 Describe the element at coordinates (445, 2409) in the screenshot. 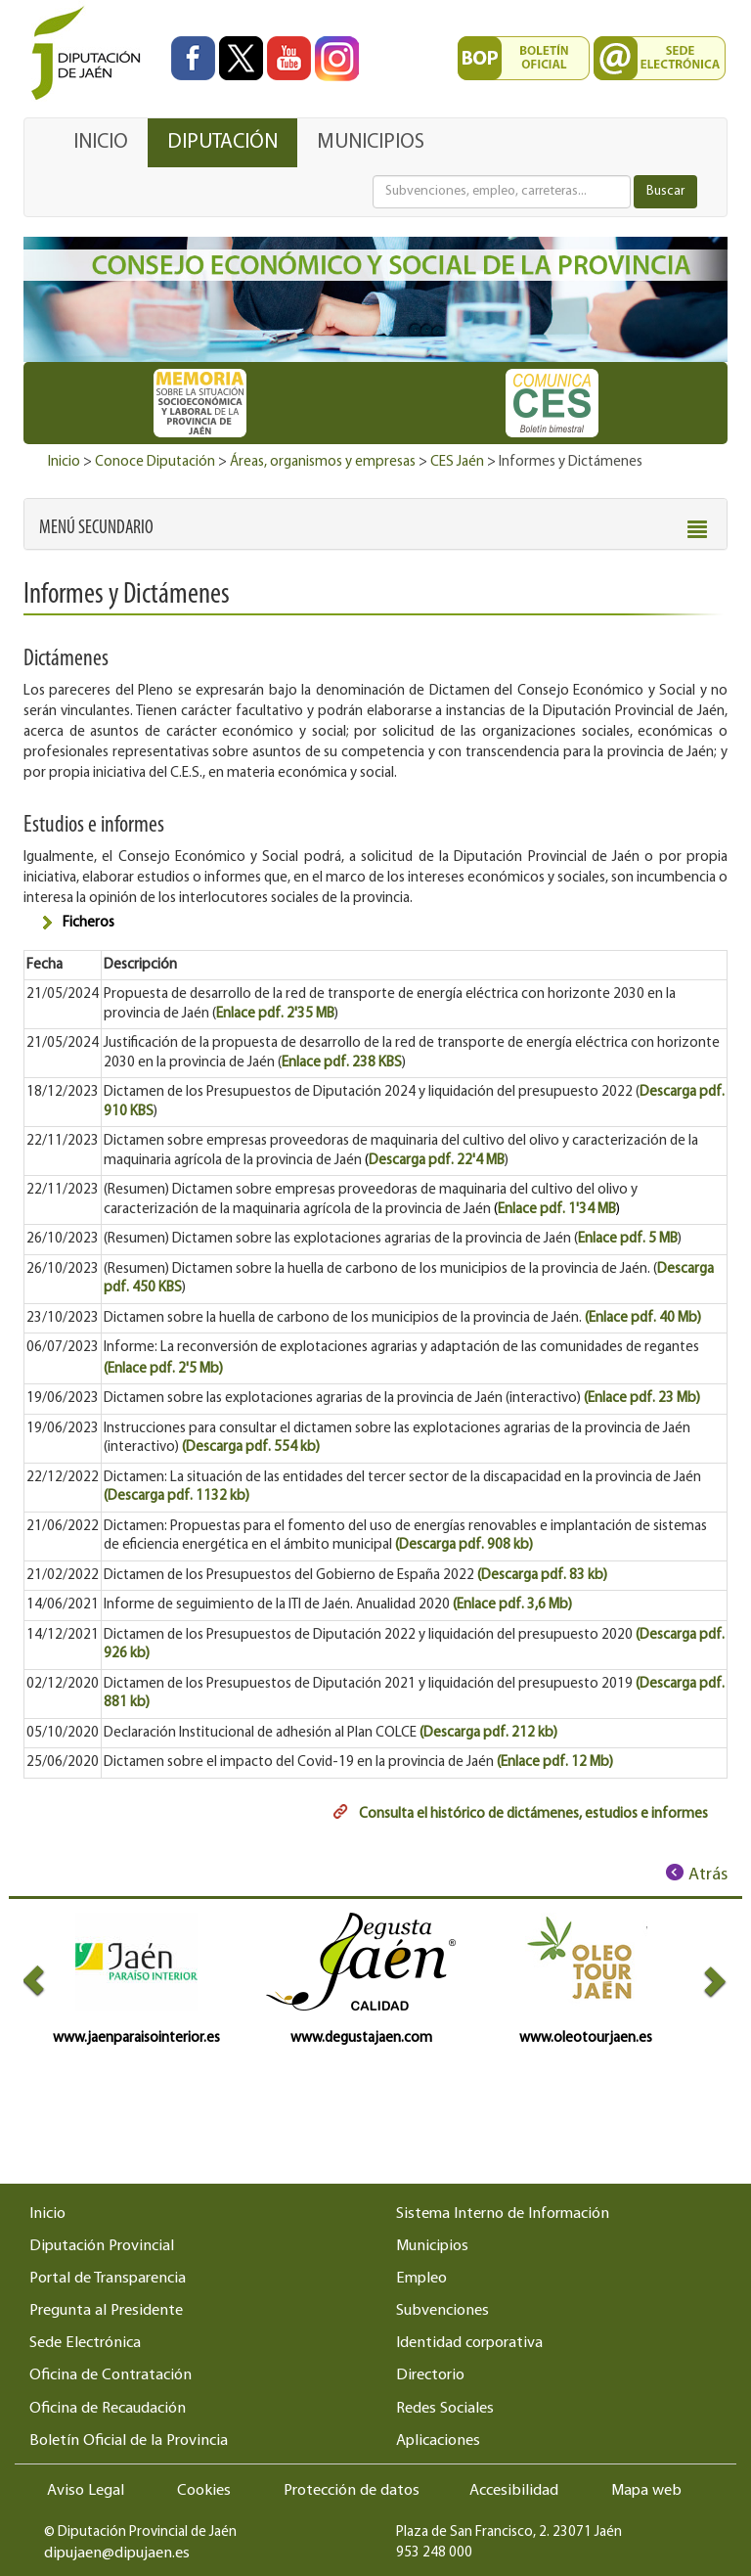

I see `Redes Sociales` at that location.